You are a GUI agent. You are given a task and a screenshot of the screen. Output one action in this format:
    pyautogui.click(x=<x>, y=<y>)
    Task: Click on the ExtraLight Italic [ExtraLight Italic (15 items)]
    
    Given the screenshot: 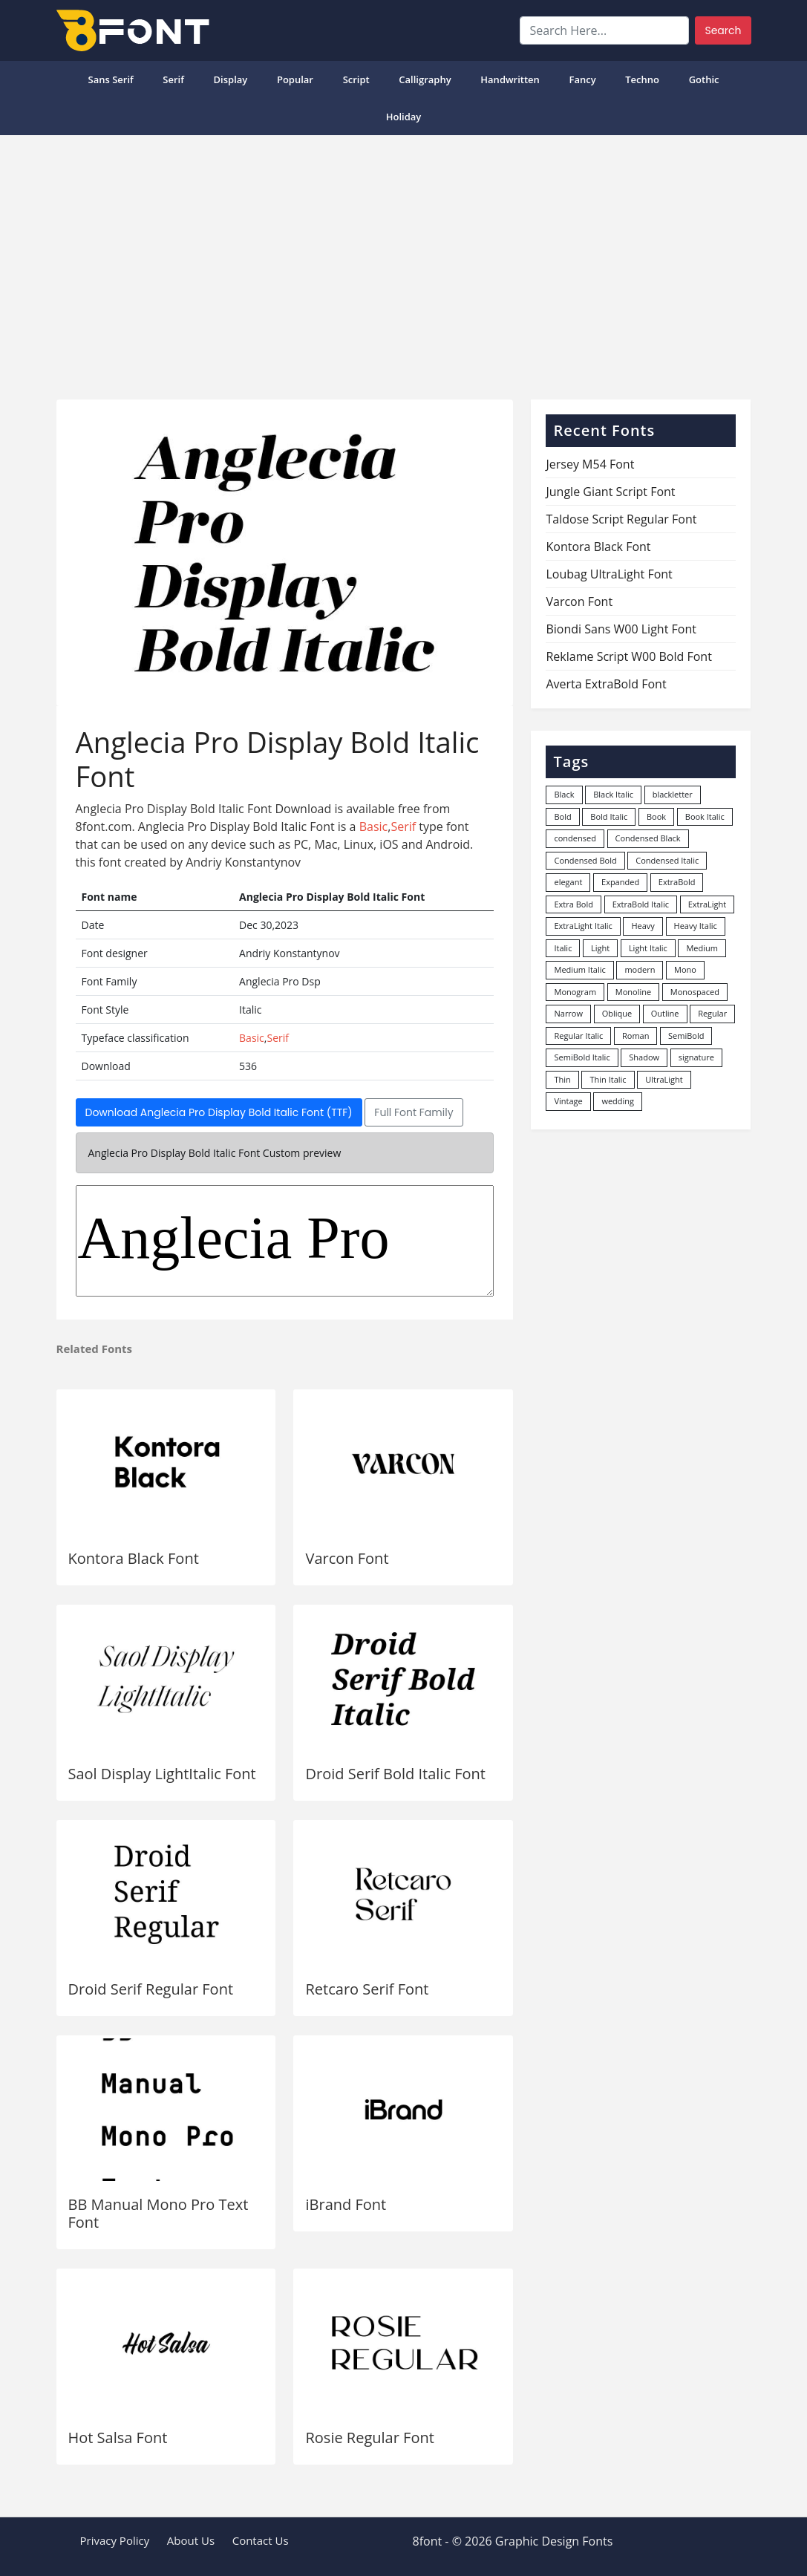 What is the action you would take?
    pyautogui.click(x=583, y=925)
    